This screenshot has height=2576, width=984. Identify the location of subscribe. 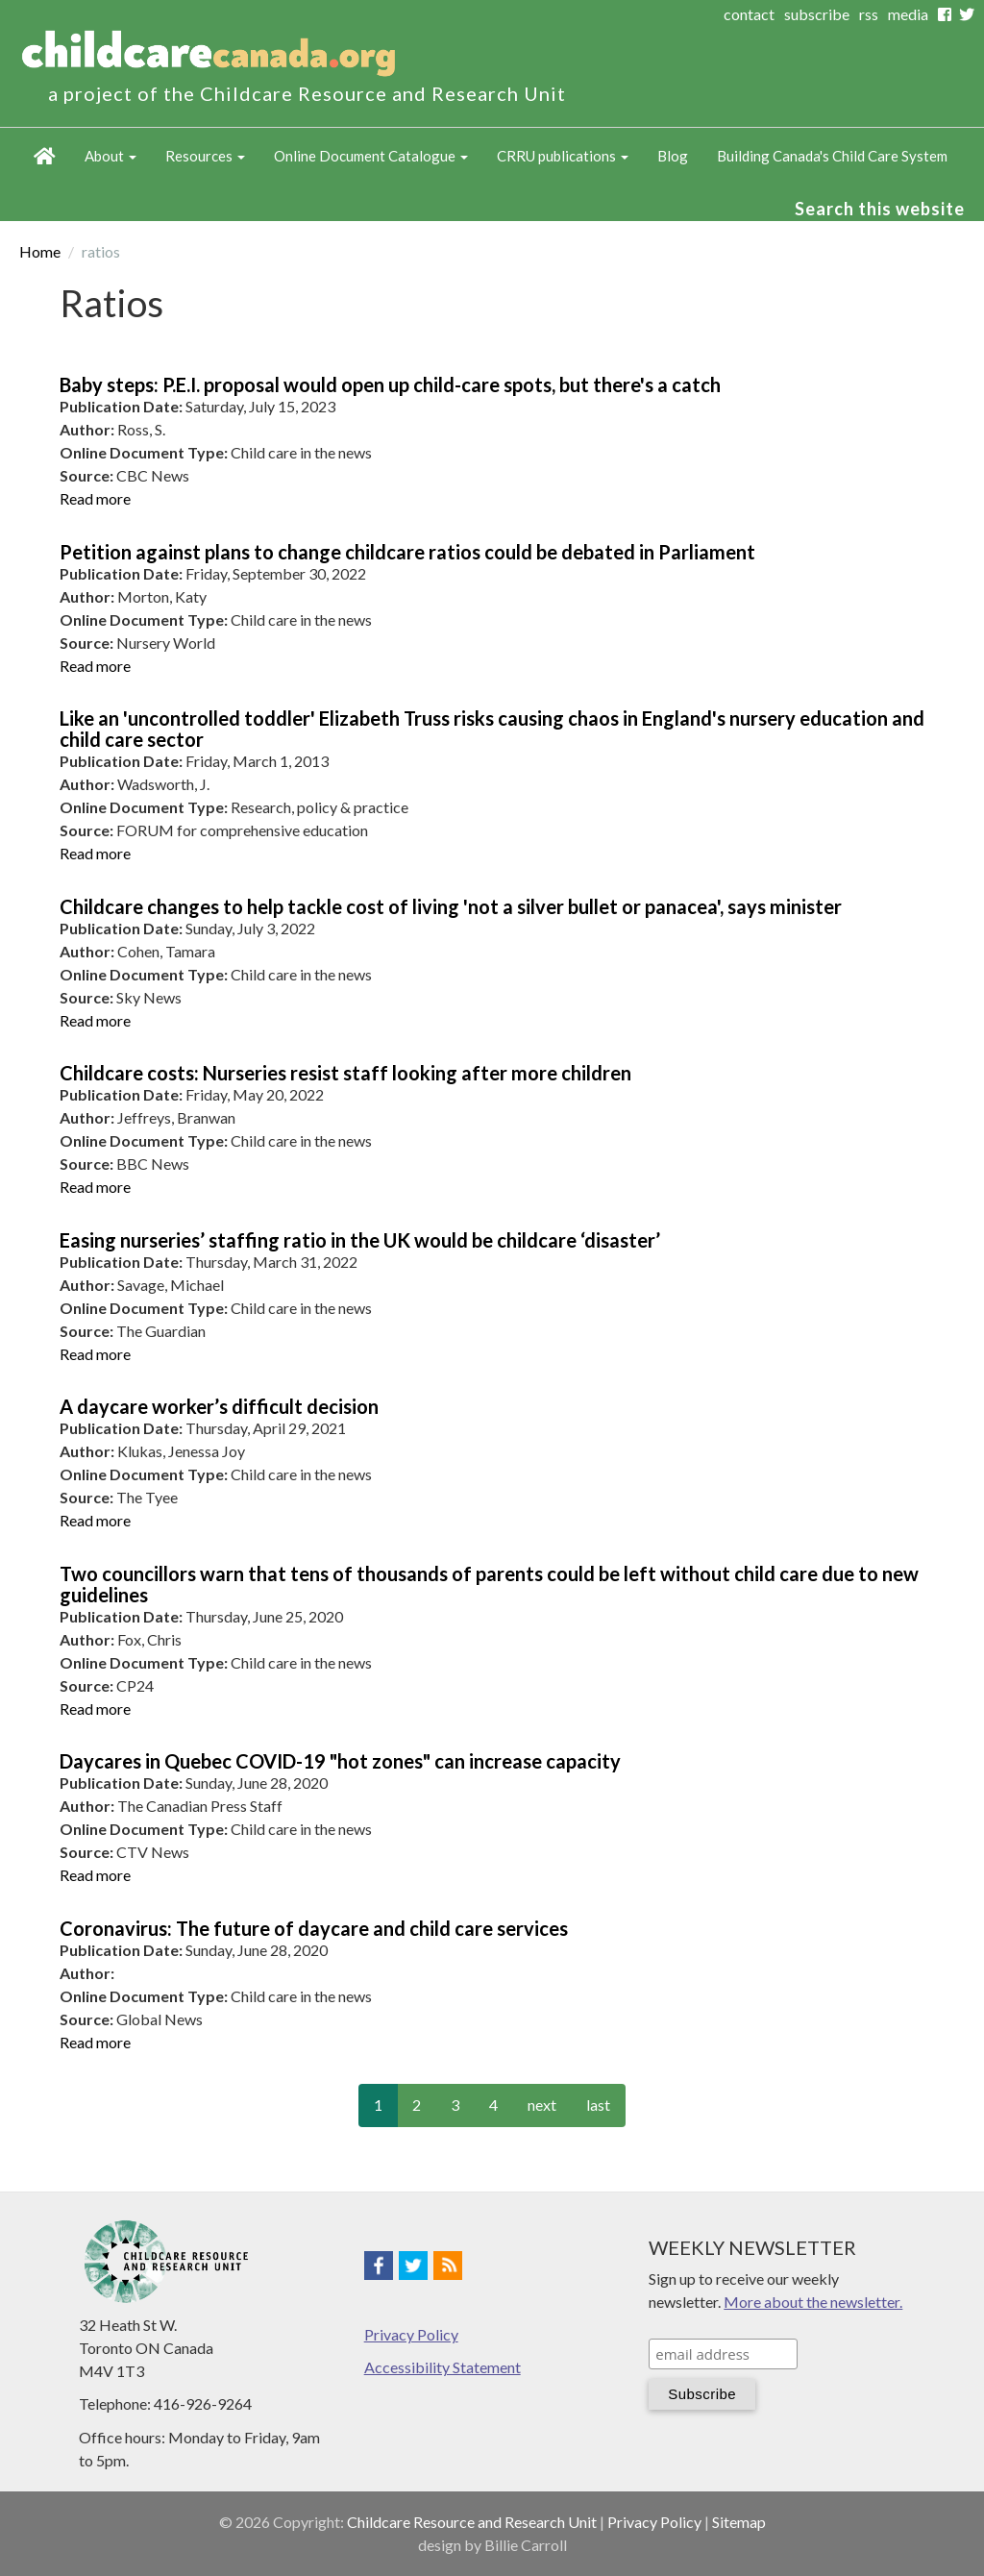
(816, 14).